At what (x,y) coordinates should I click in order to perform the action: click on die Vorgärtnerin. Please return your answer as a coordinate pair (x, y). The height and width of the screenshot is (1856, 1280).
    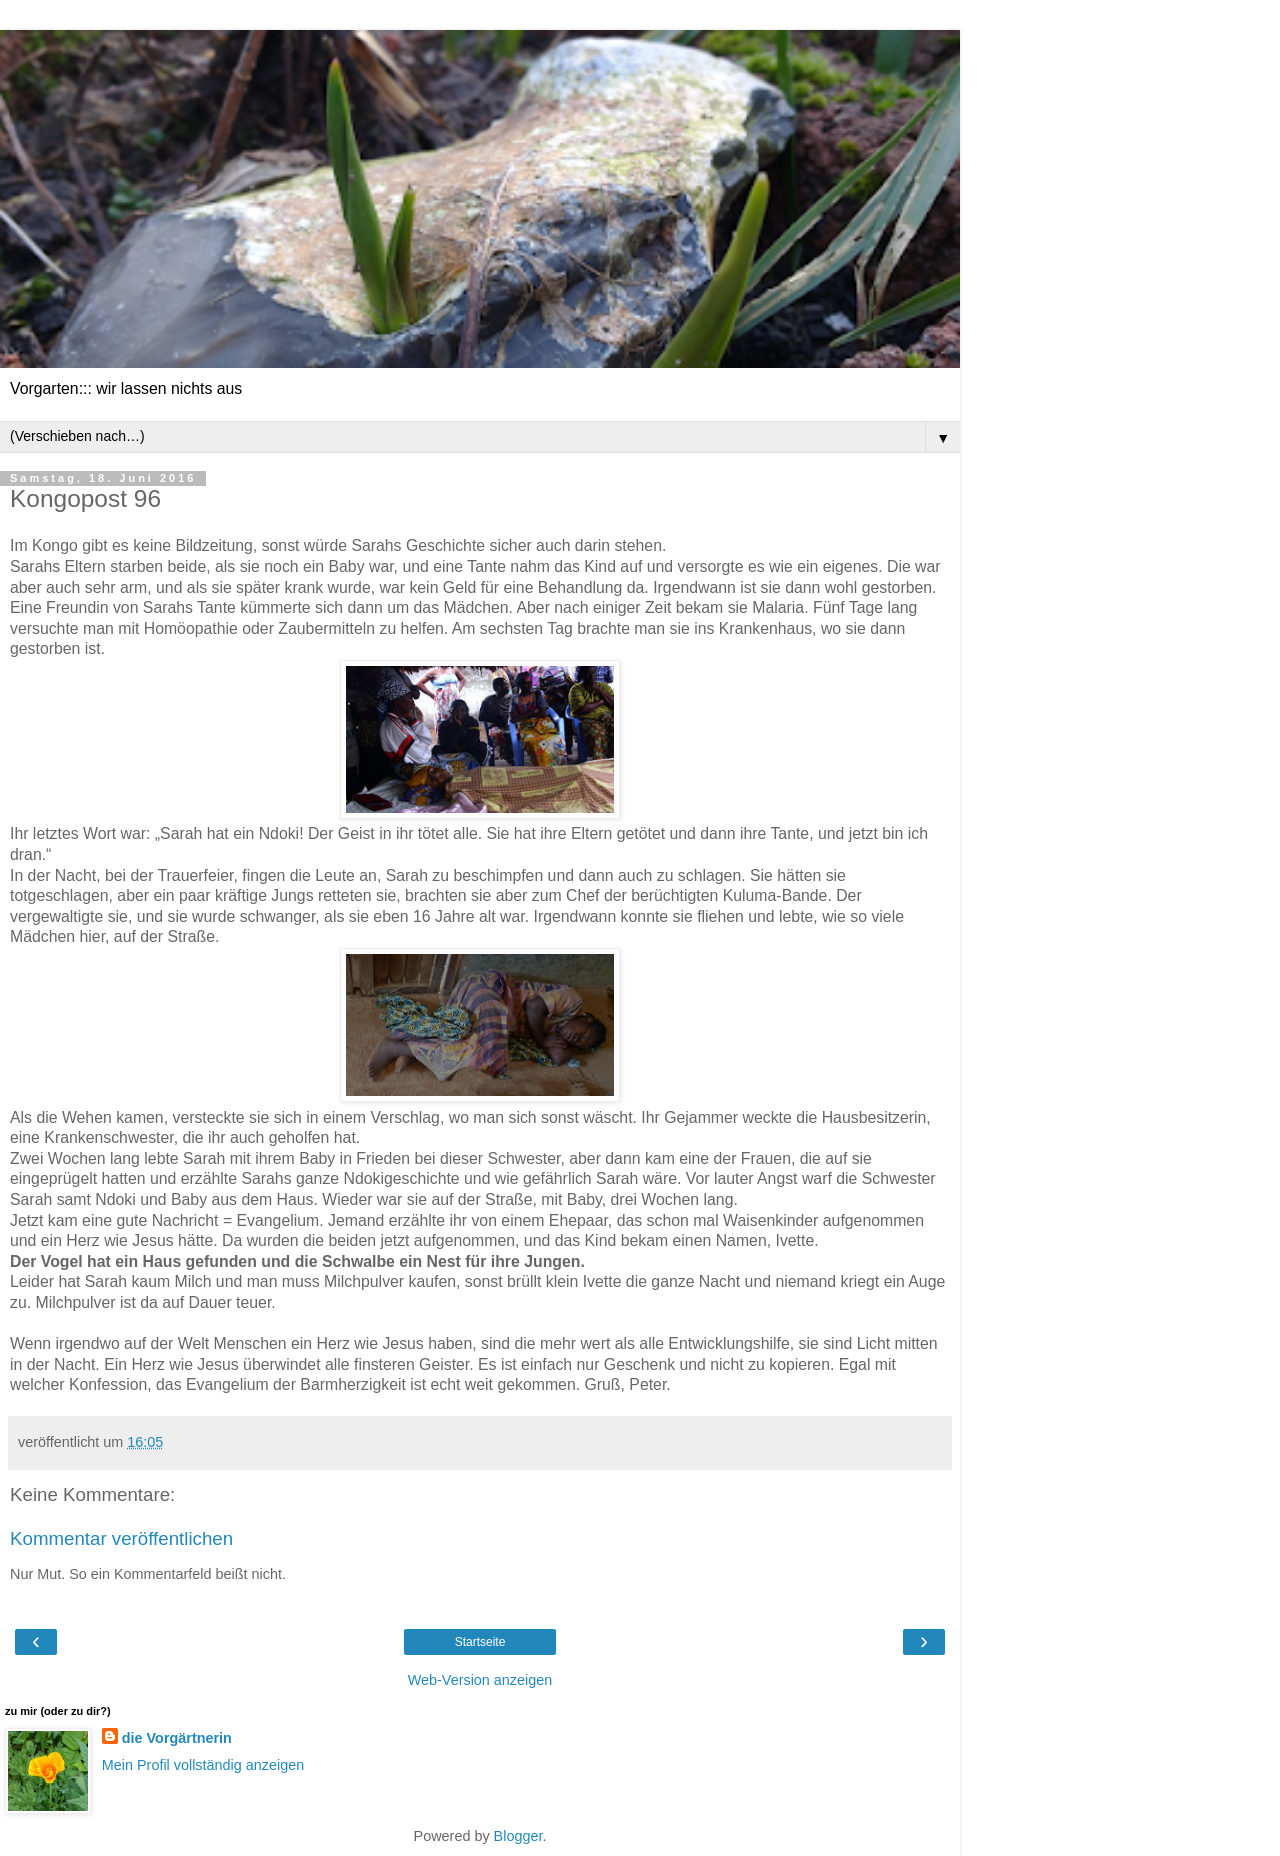
    Looking at the image, I should click on (177, 1738).